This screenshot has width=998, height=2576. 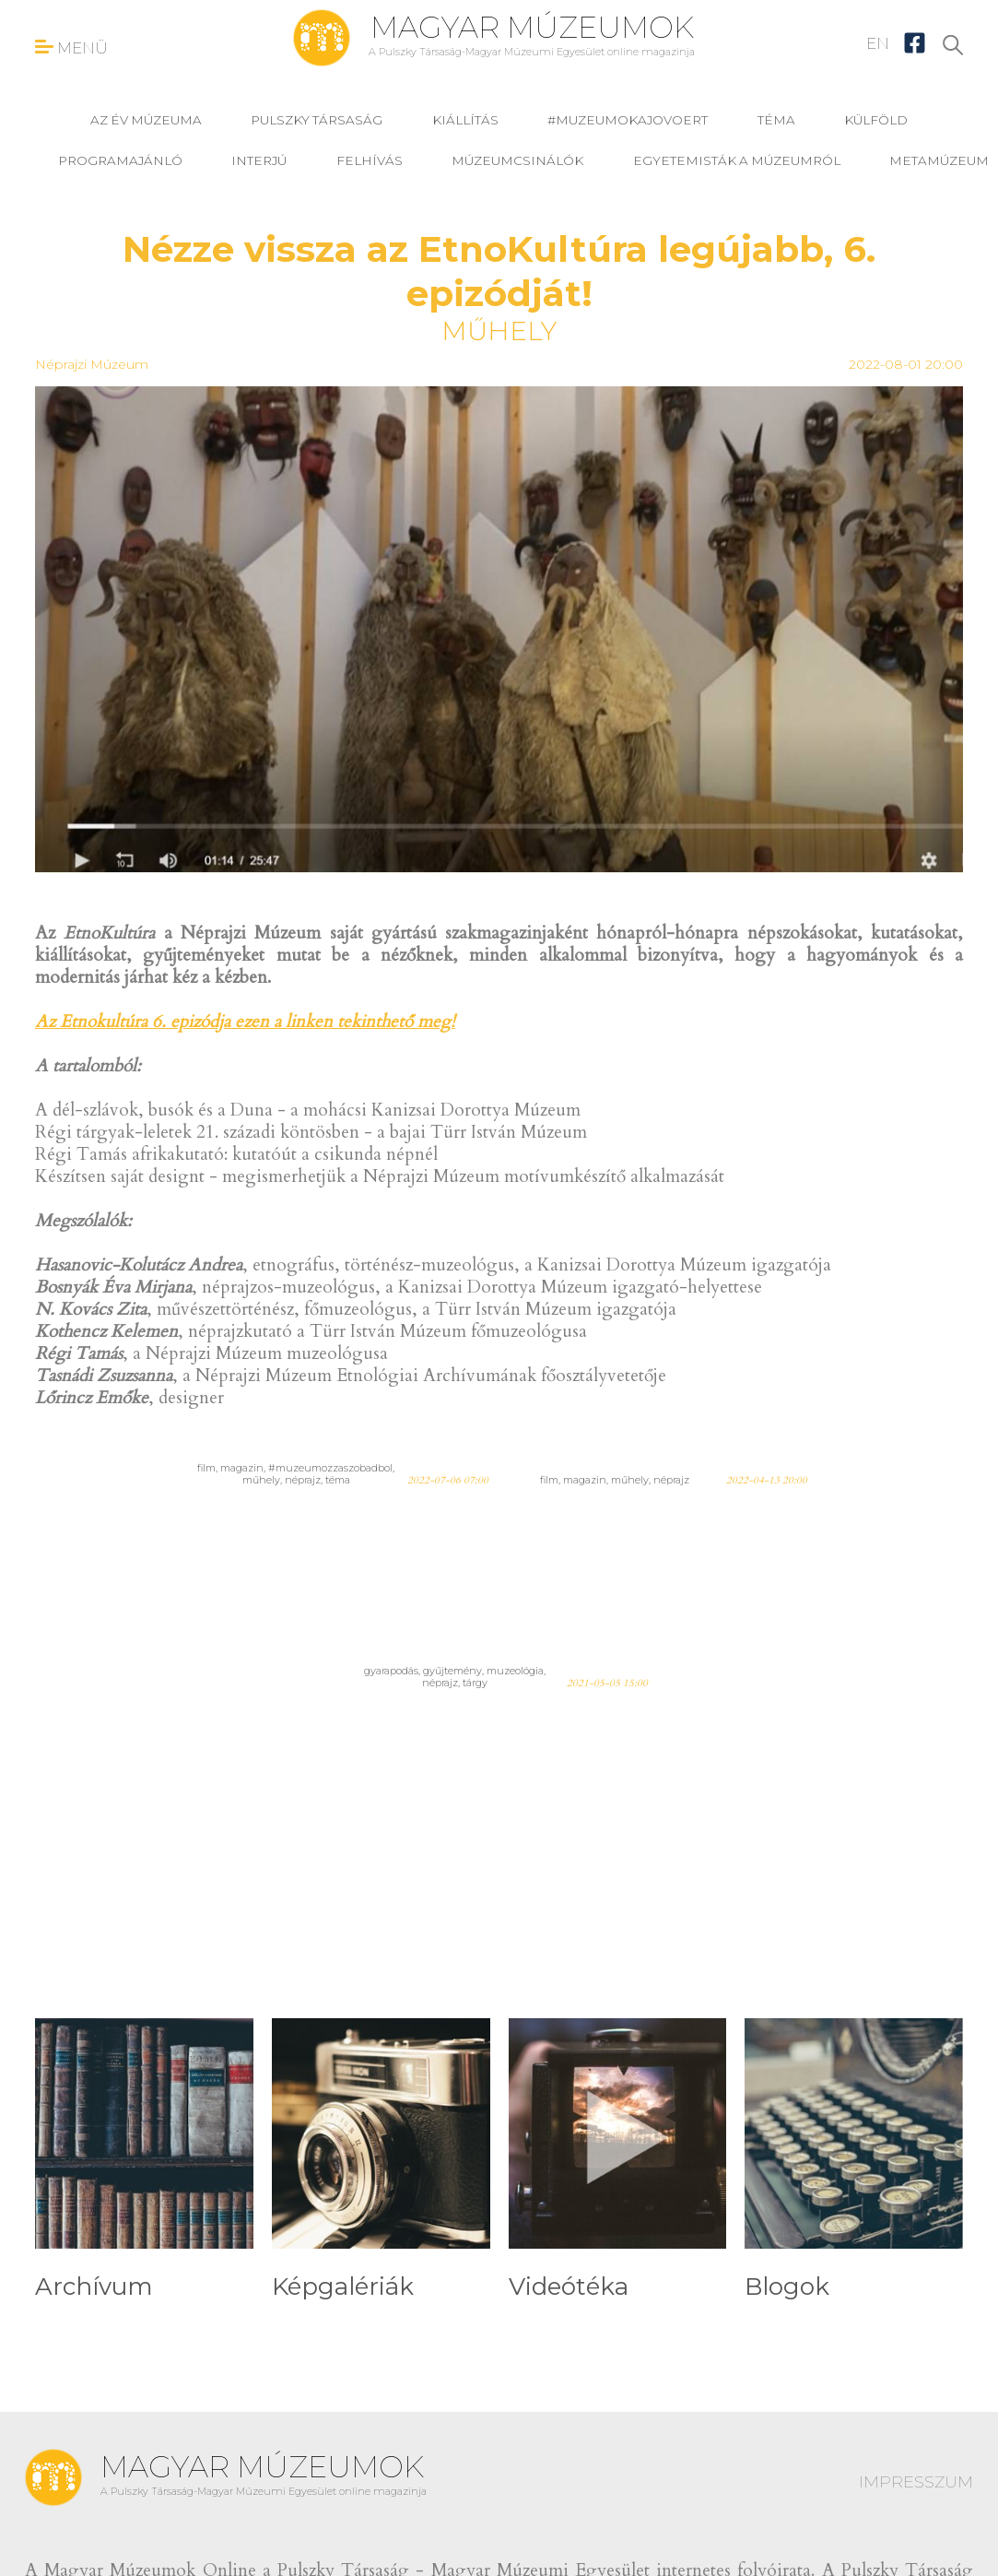 What do you see at coordinates (939, 160) in the screenshot?
I see `MetaMúzeum` at bounding box center [939, 160].